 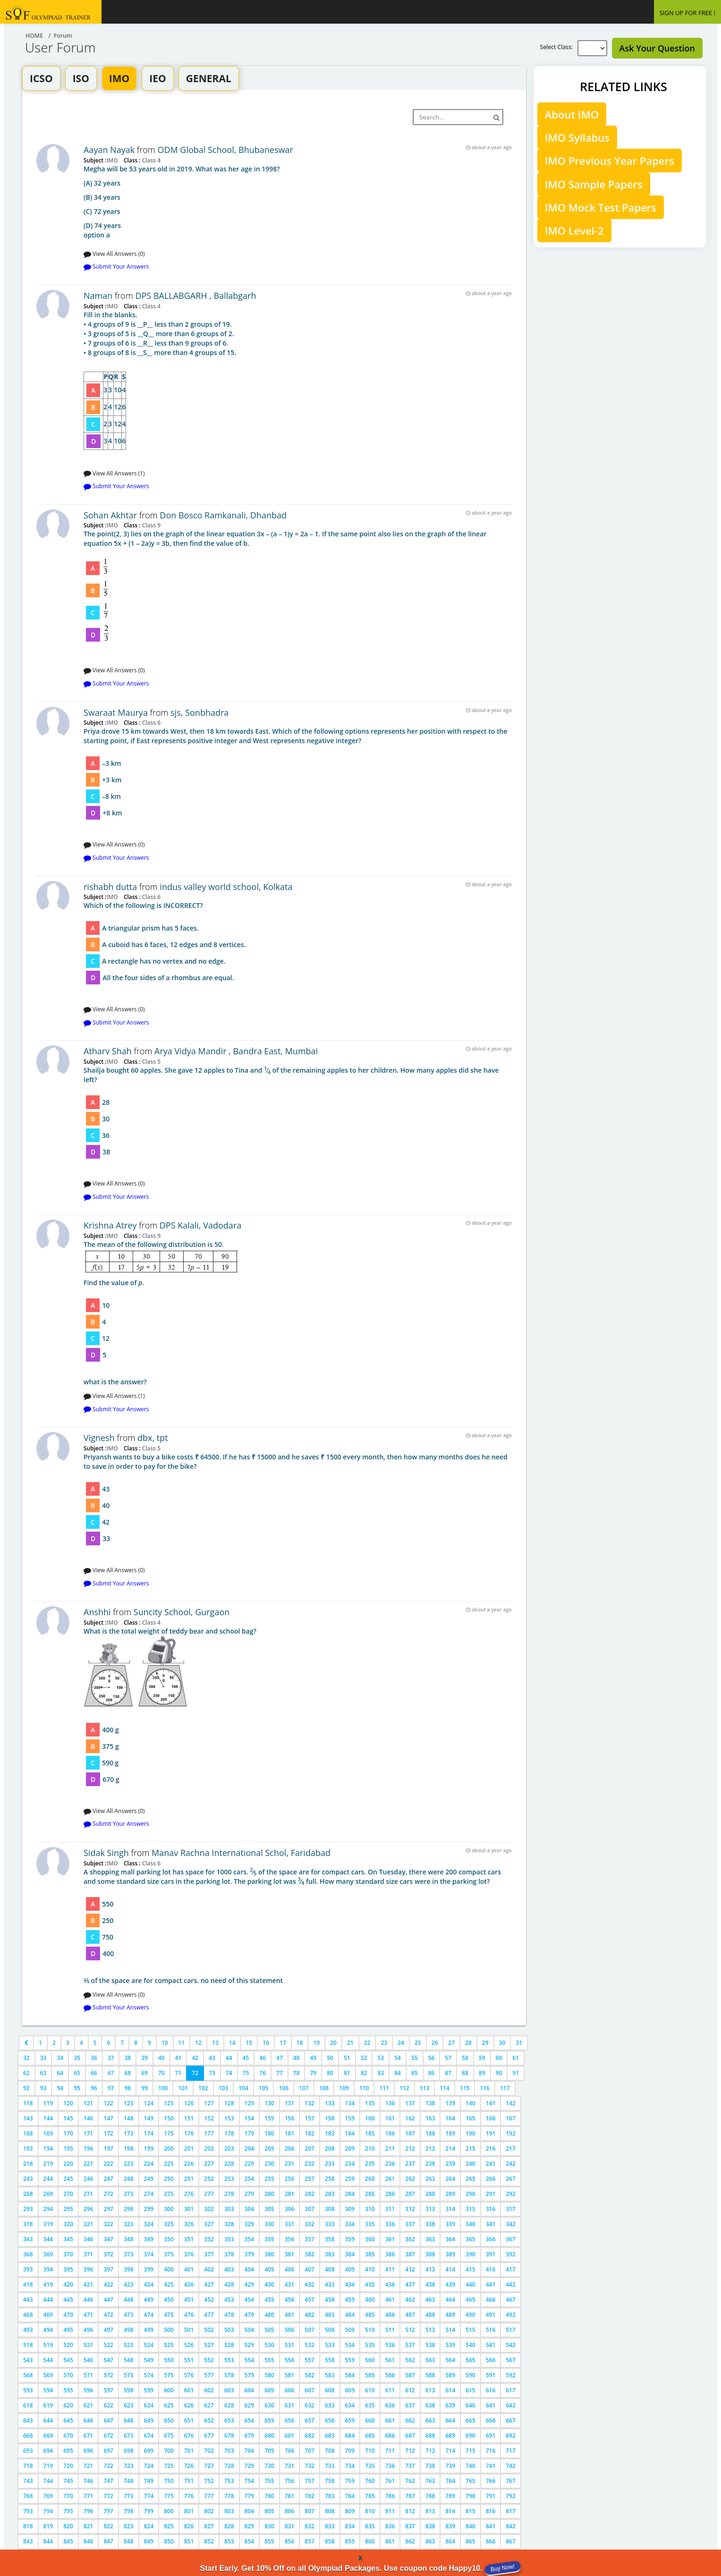 I want to click on 444, so click(x=48, y=2300).